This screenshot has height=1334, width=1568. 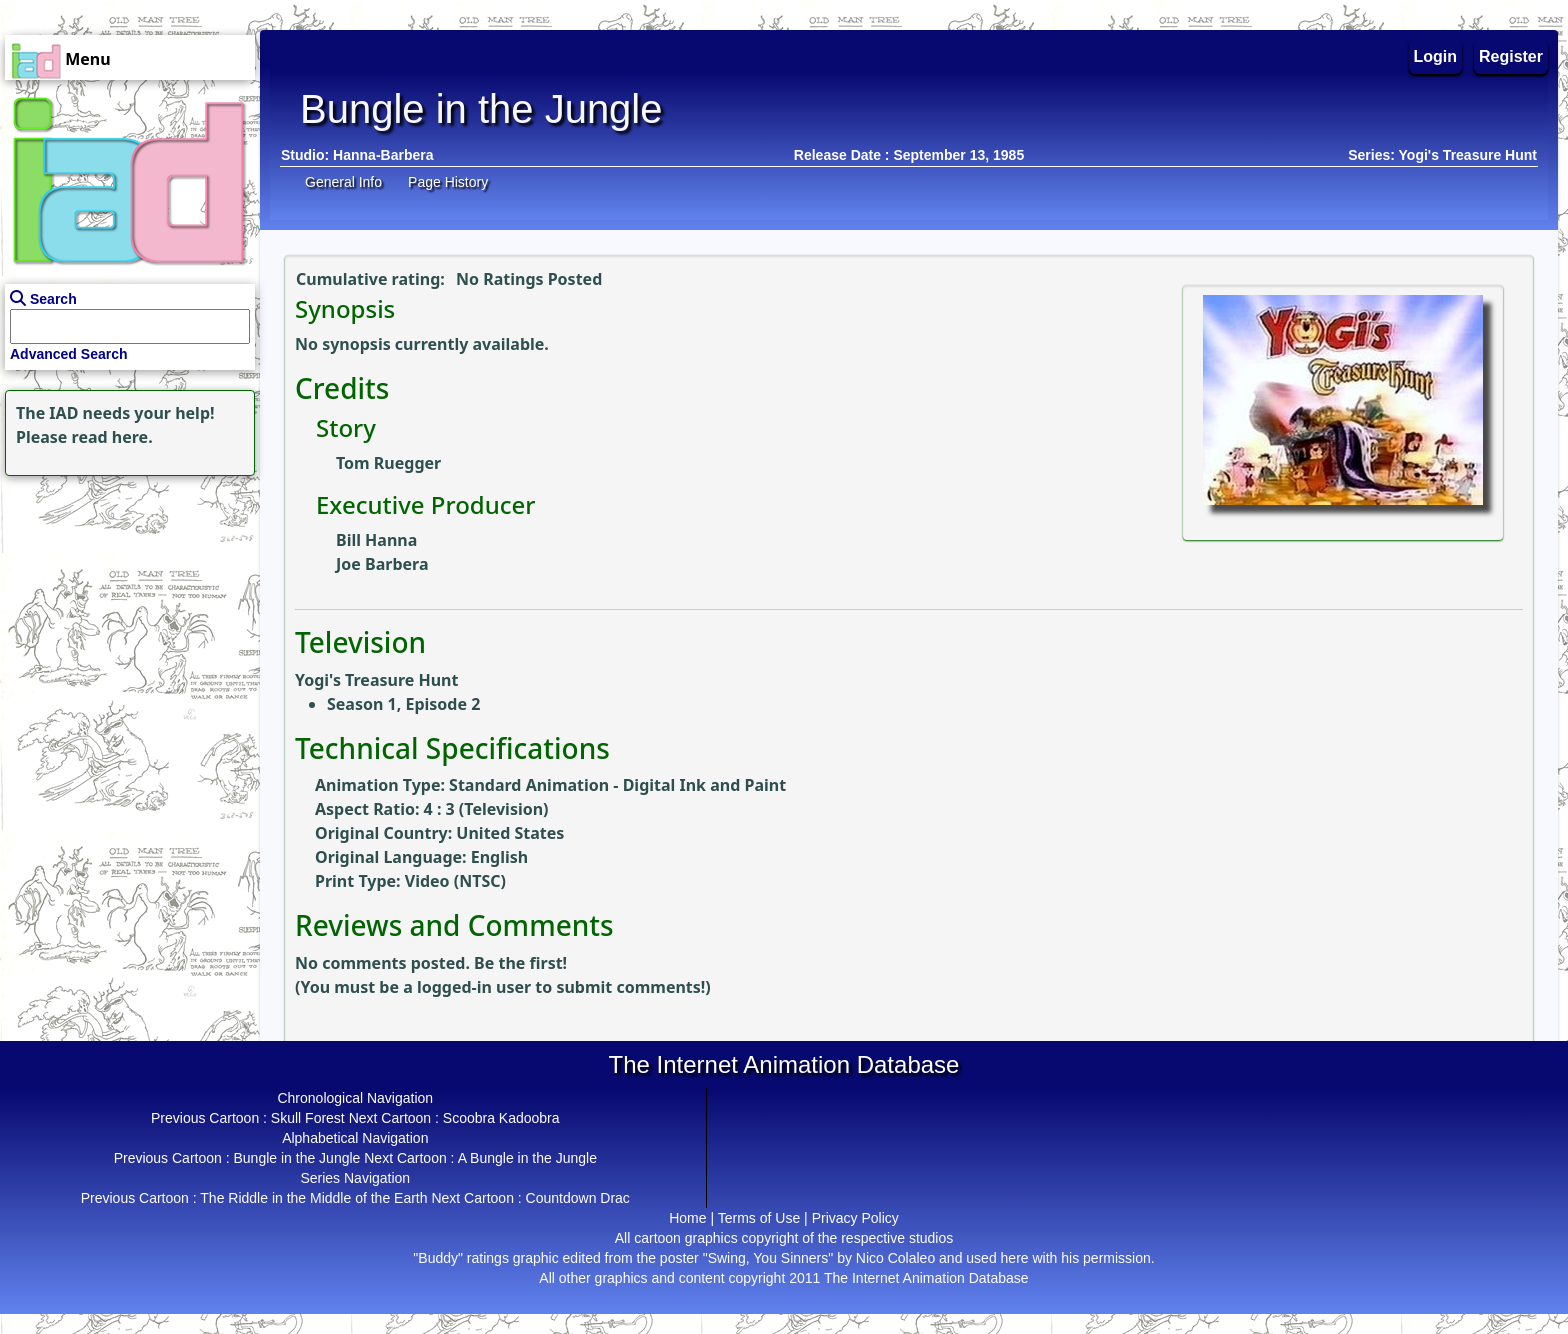 I want to click on The Riddle in the Middle of the Earth, so click(x=313, y=1198).